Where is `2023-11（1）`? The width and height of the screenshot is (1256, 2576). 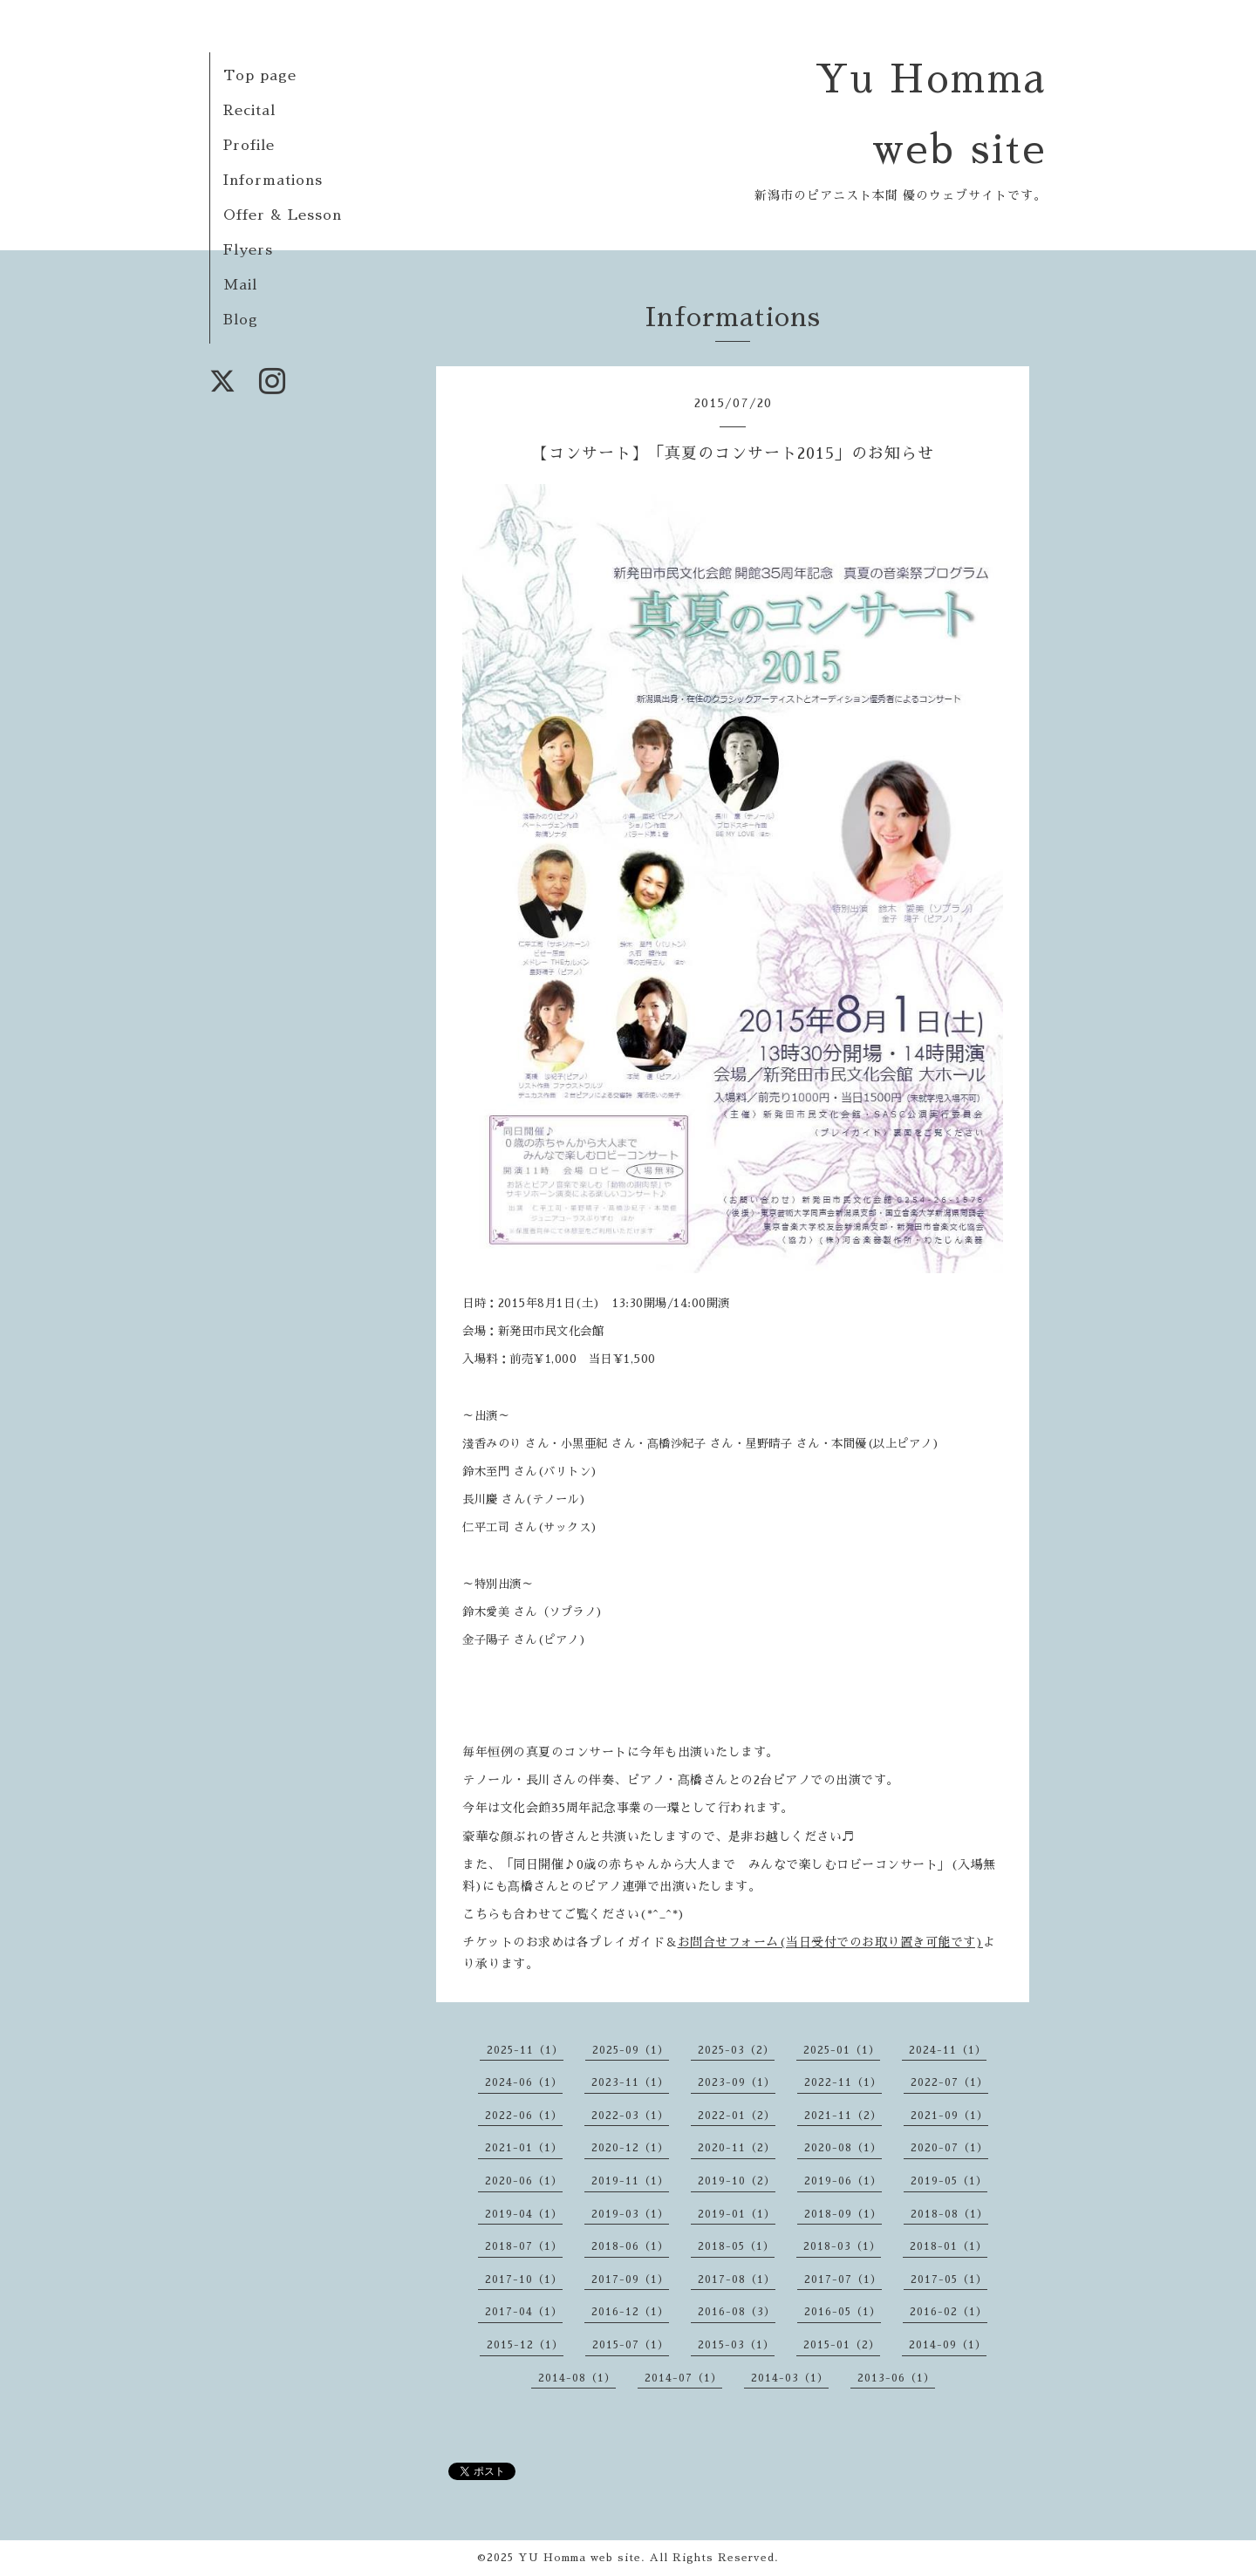
2023-11（1） is located at coordinates (630, 2082).